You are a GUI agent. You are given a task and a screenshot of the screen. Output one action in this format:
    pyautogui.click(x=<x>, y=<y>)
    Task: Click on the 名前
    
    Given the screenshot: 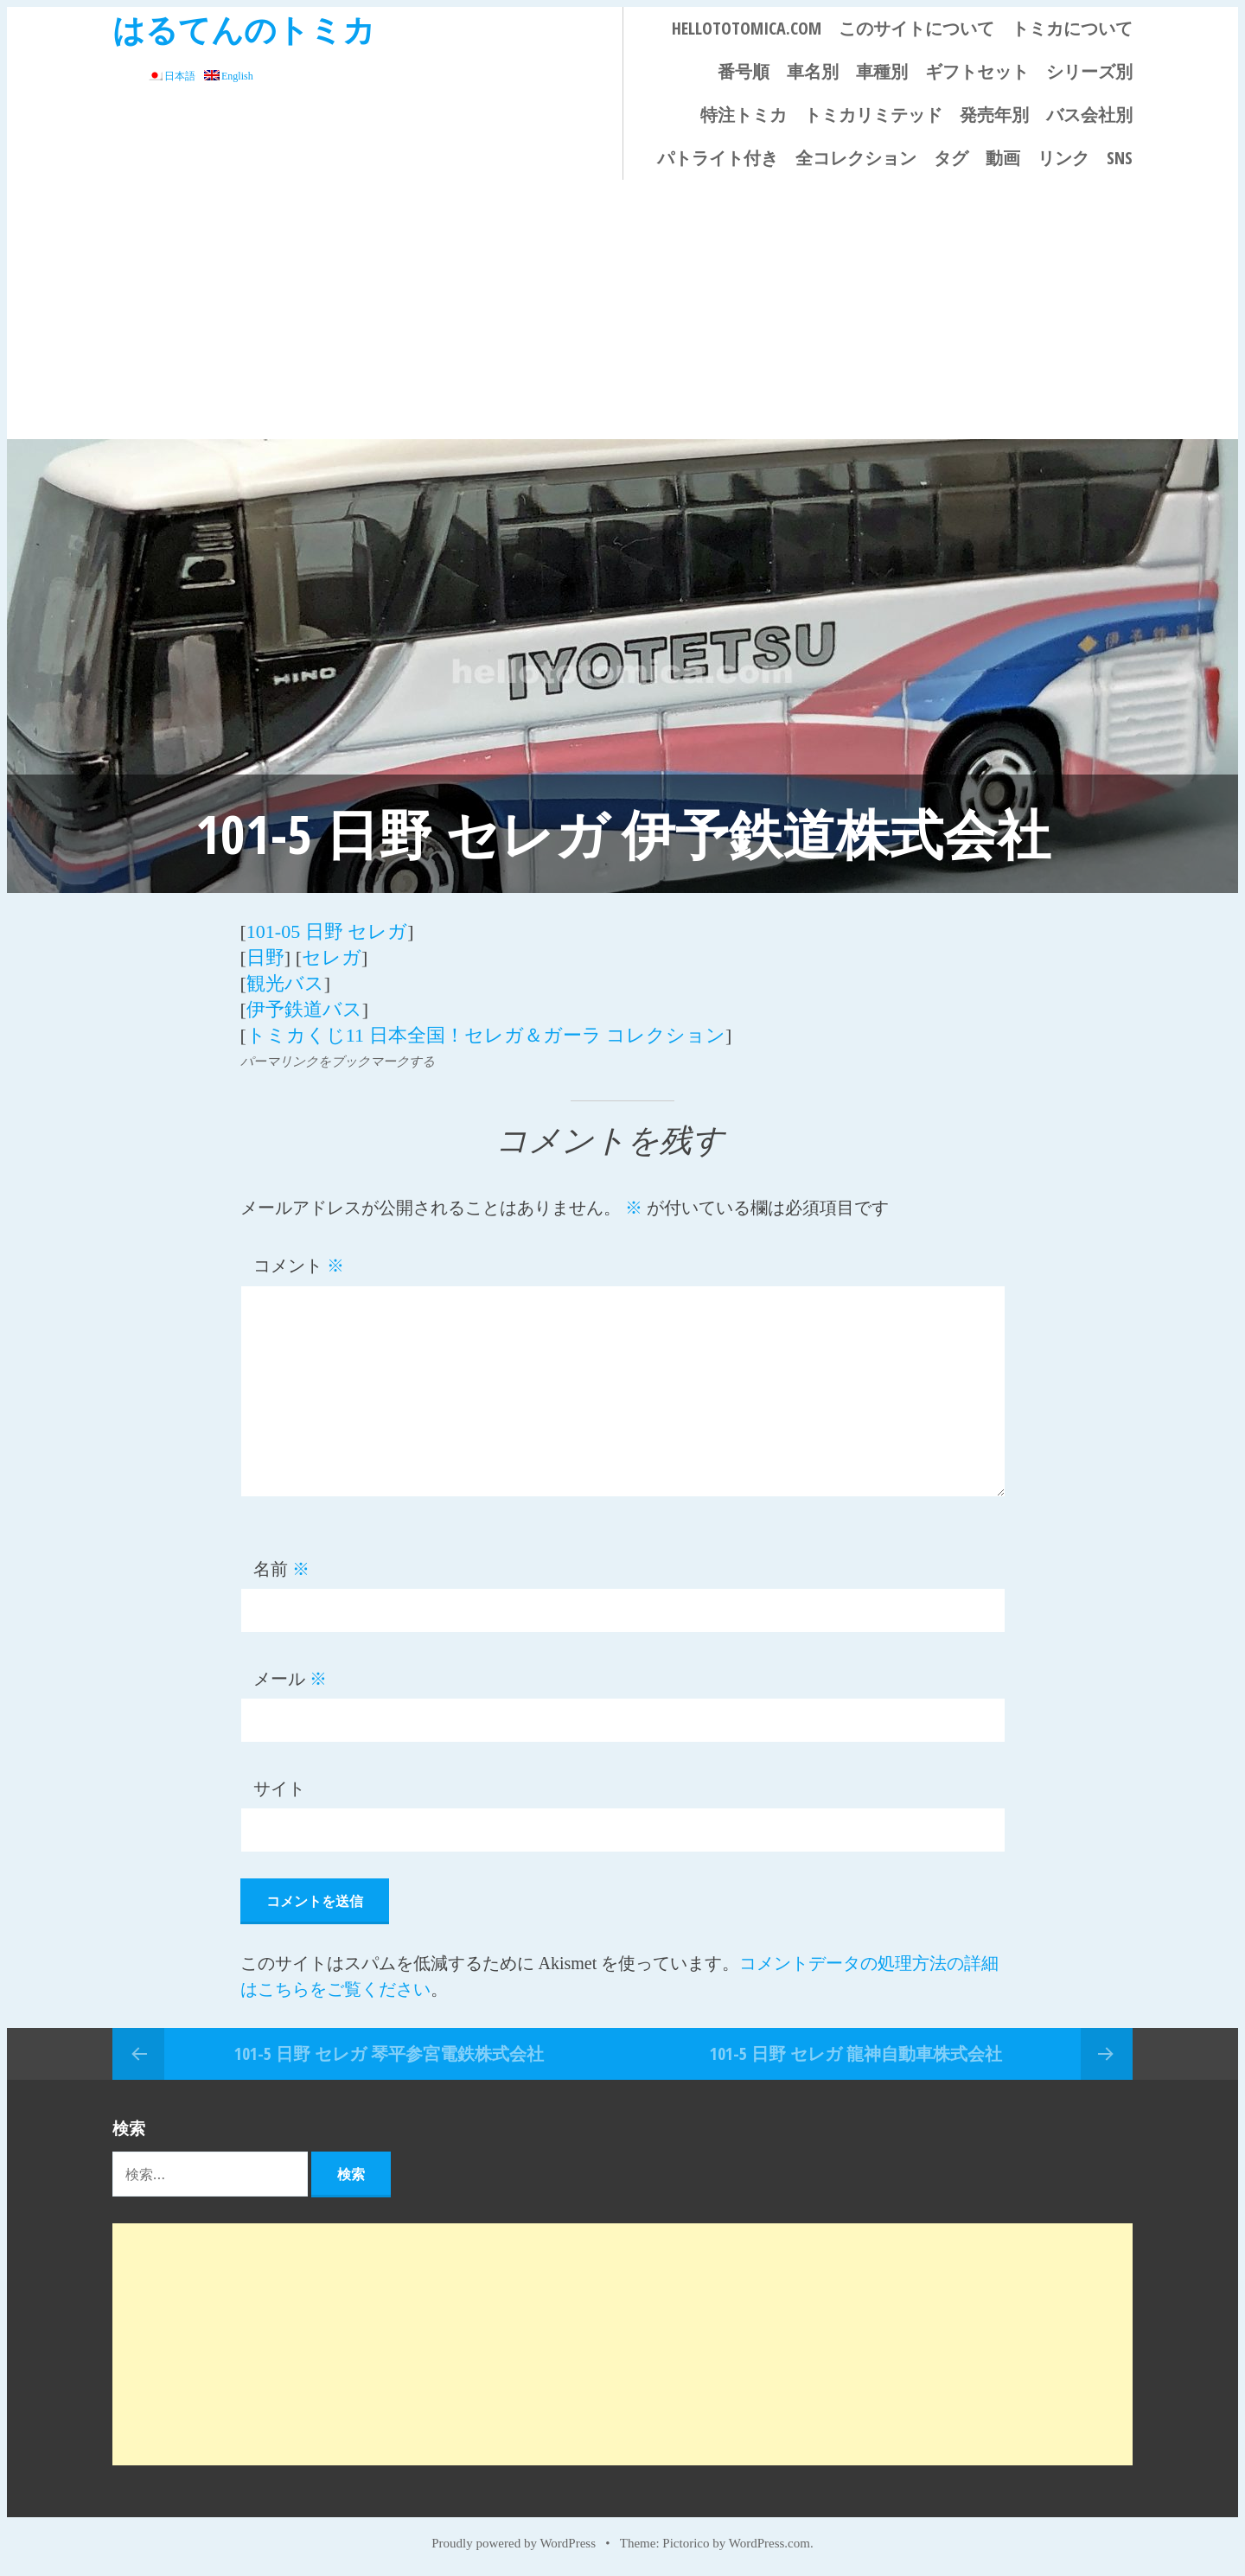 What is the action you would take?
    pyautogui.click(x=281, y=1568)
    